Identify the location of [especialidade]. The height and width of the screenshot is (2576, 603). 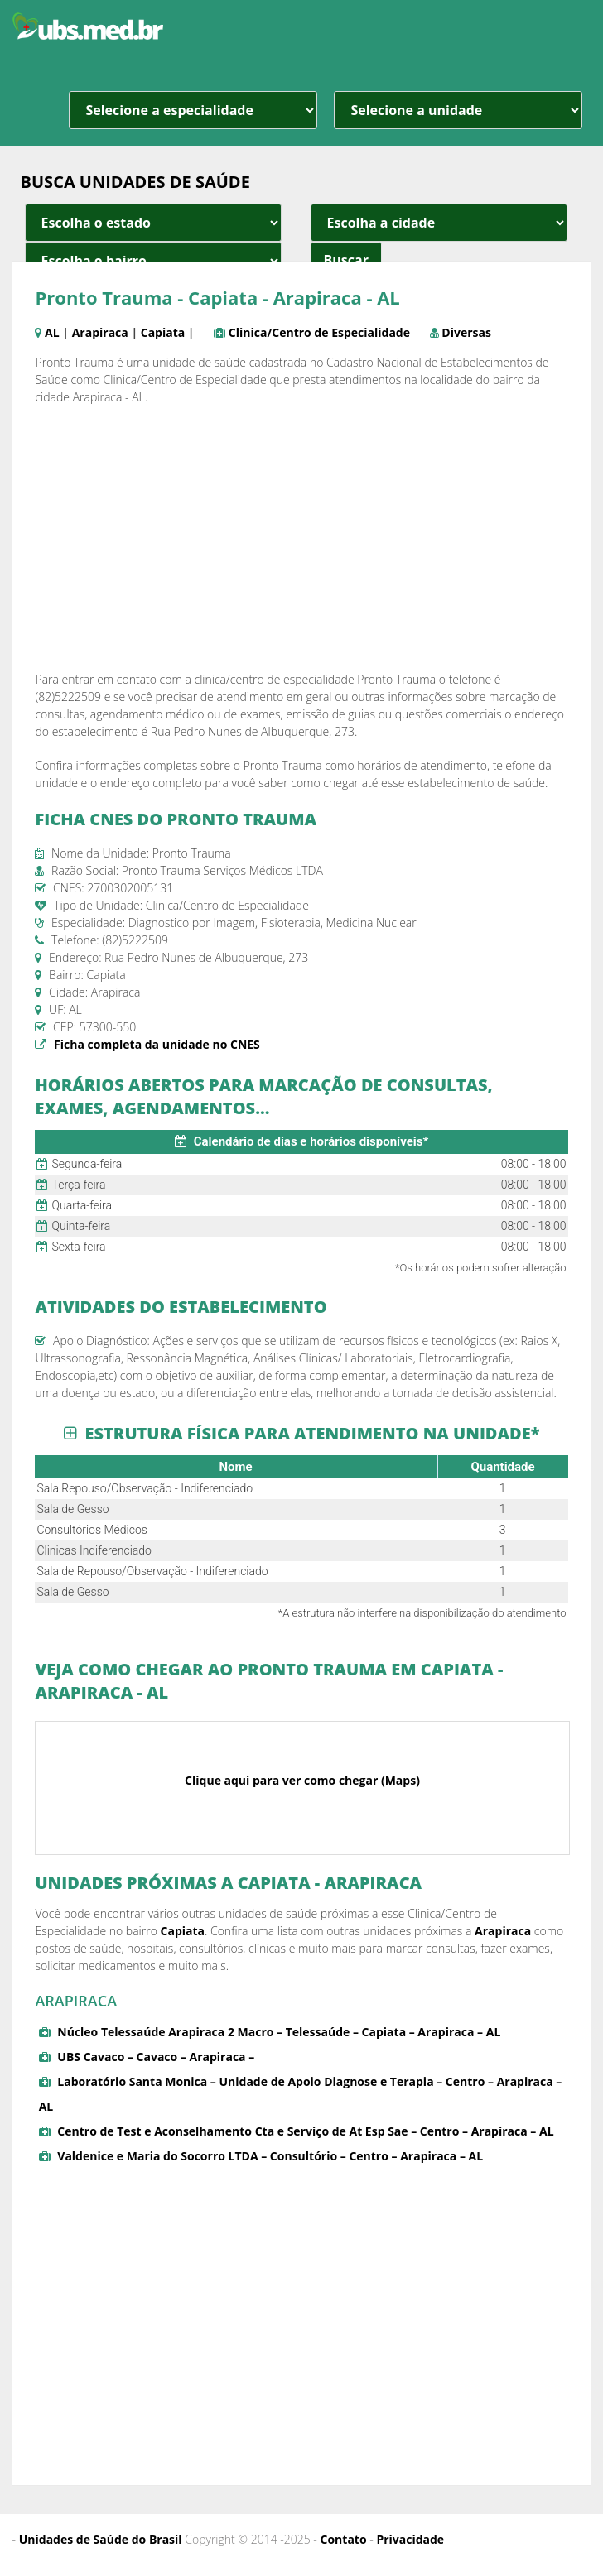
(193, 110).